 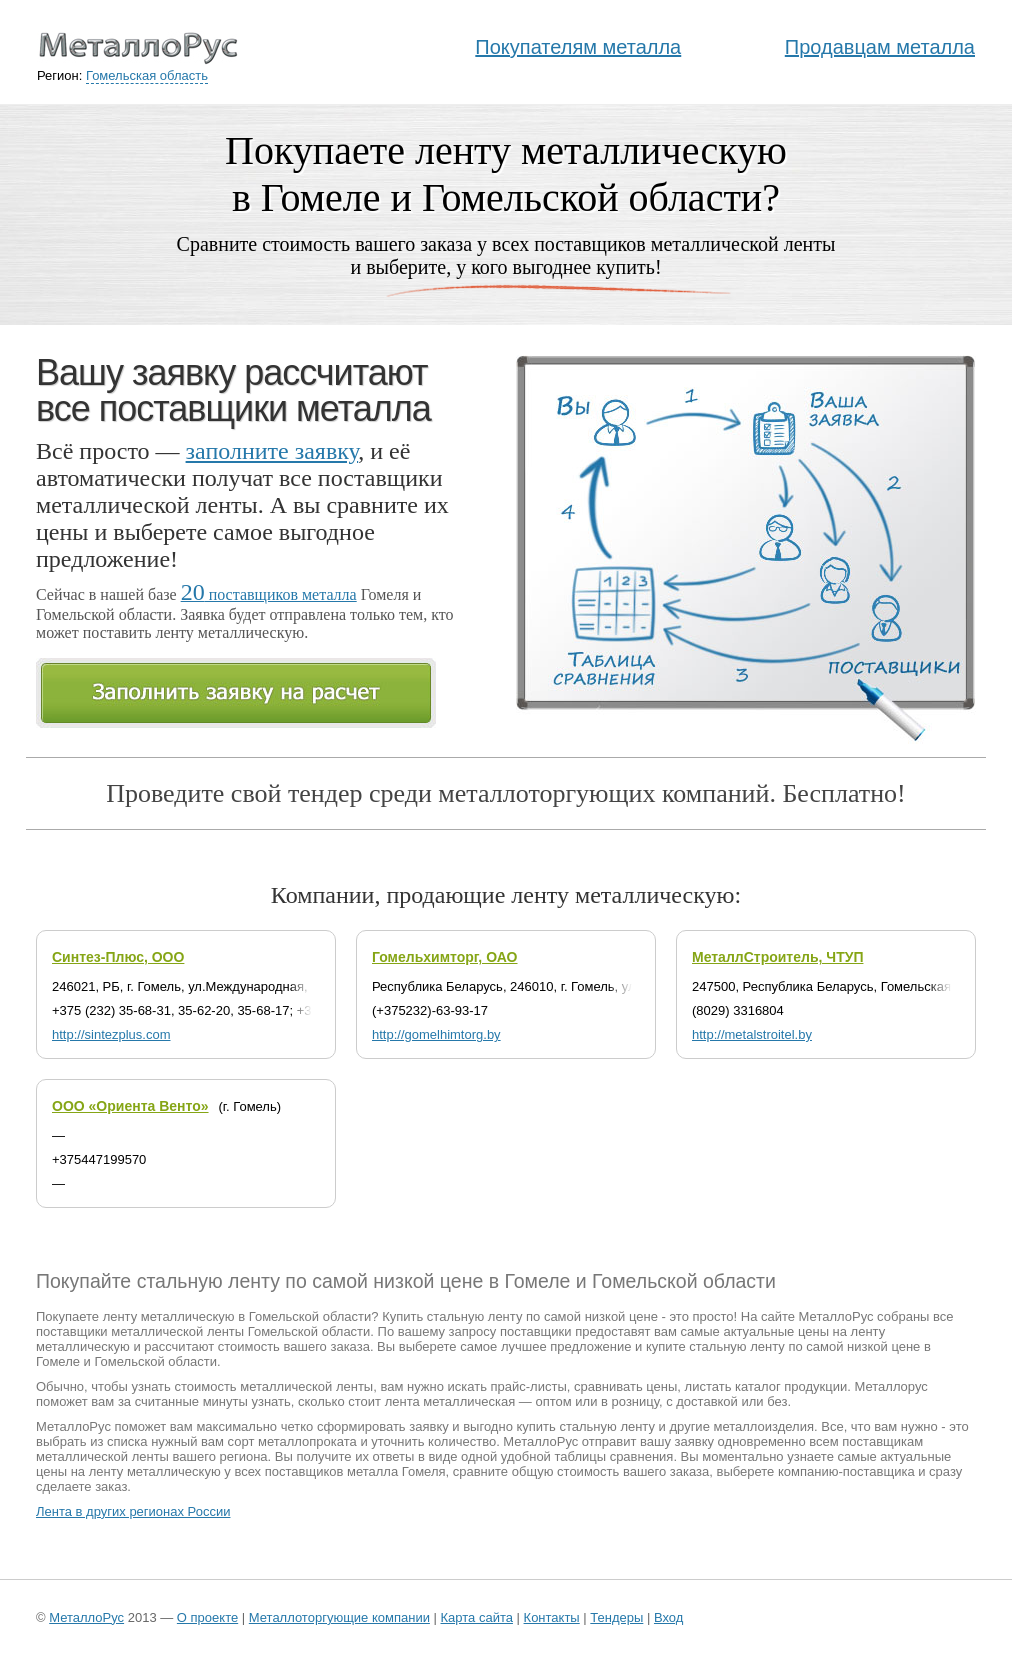 I want to click on заполните заявку, so click(x=272, y=451).